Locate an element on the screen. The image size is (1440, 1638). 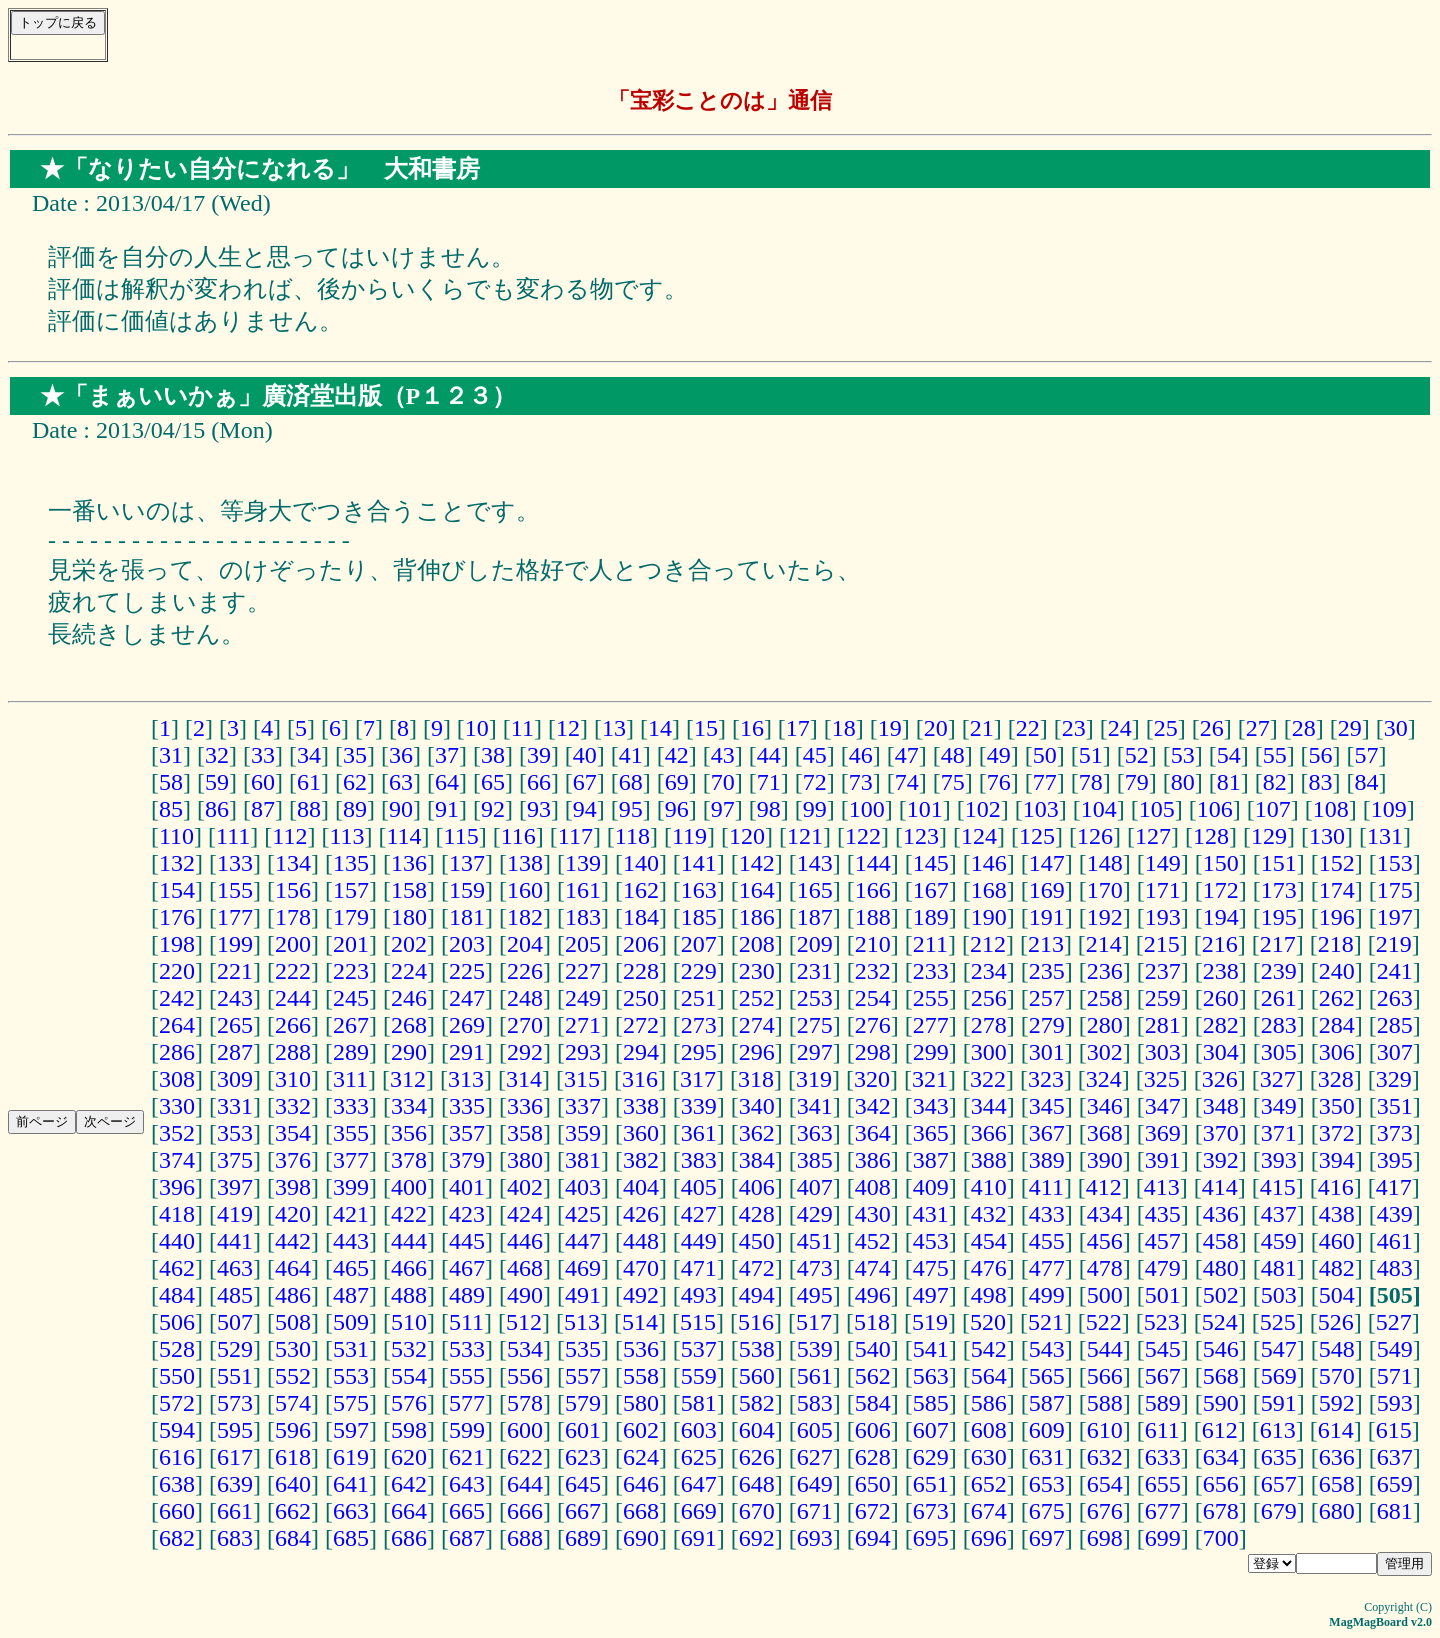
109 is located at coordinates (1389, 809).